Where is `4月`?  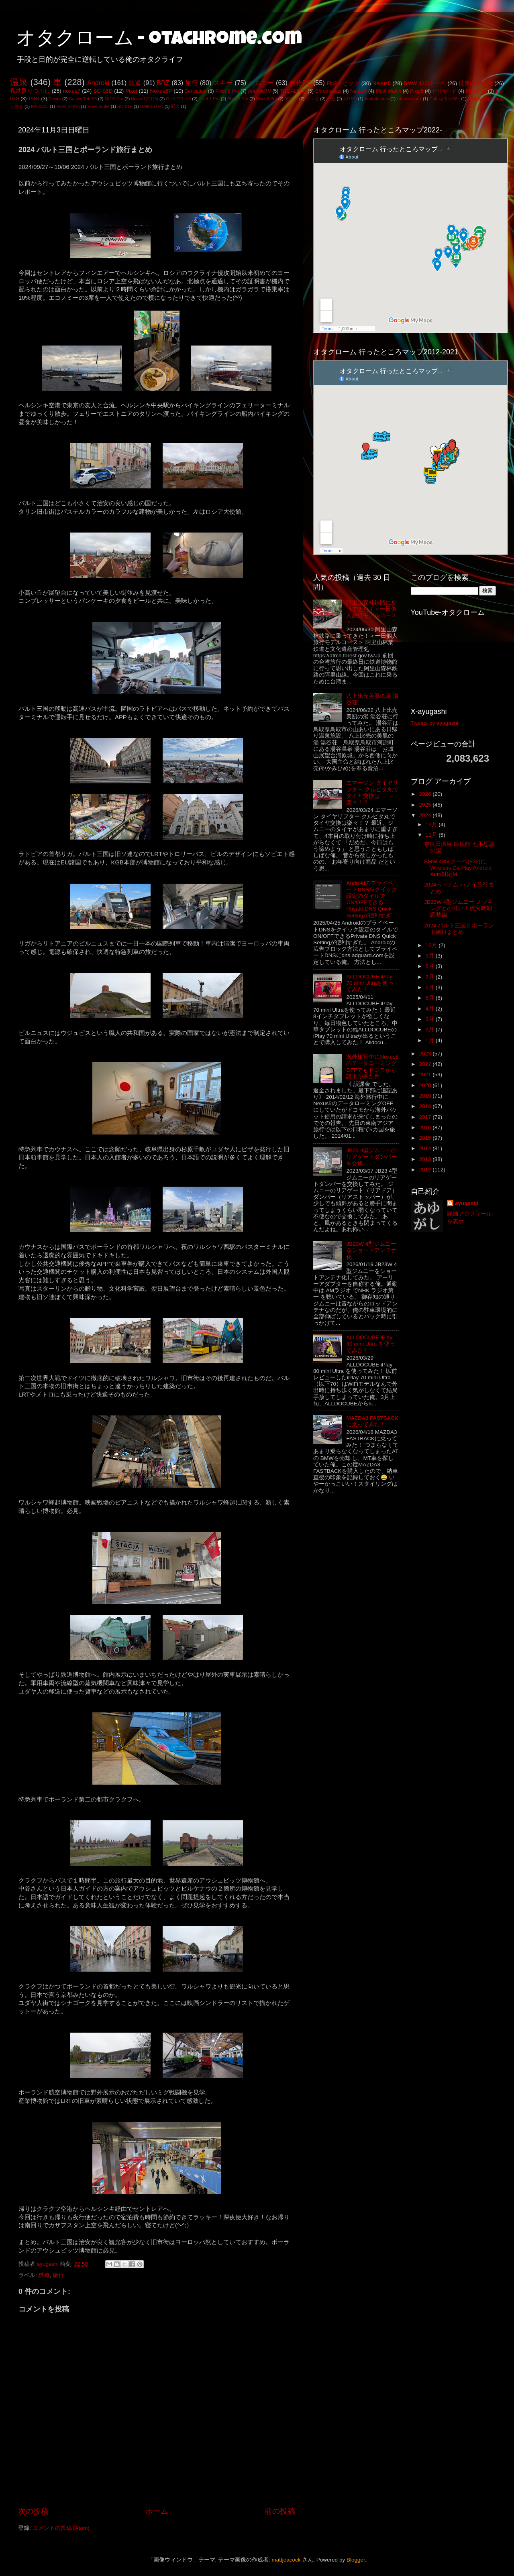
4月 is located at coordinates (431, 1009).